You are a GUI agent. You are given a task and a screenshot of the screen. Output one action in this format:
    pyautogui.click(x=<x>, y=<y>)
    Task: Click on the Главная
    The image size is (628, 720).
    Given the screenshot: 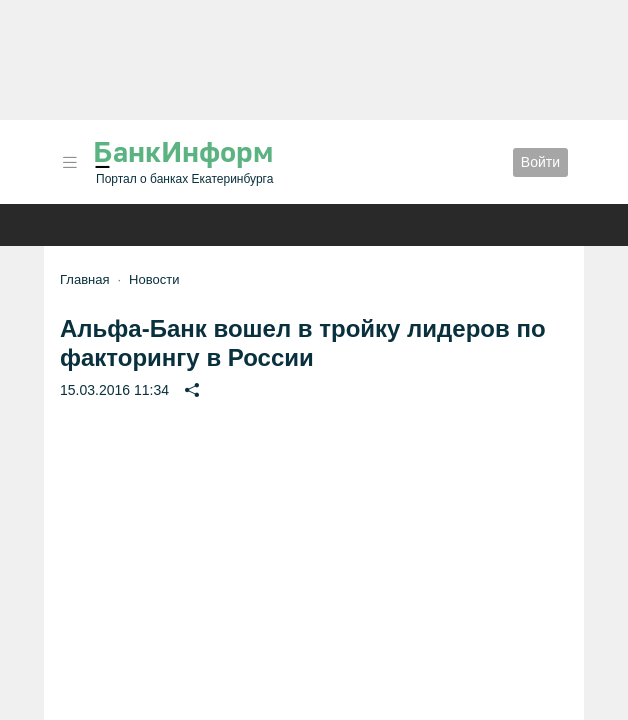 What is the action you would take?
    pyautogui.click(x=84, y=279)
    